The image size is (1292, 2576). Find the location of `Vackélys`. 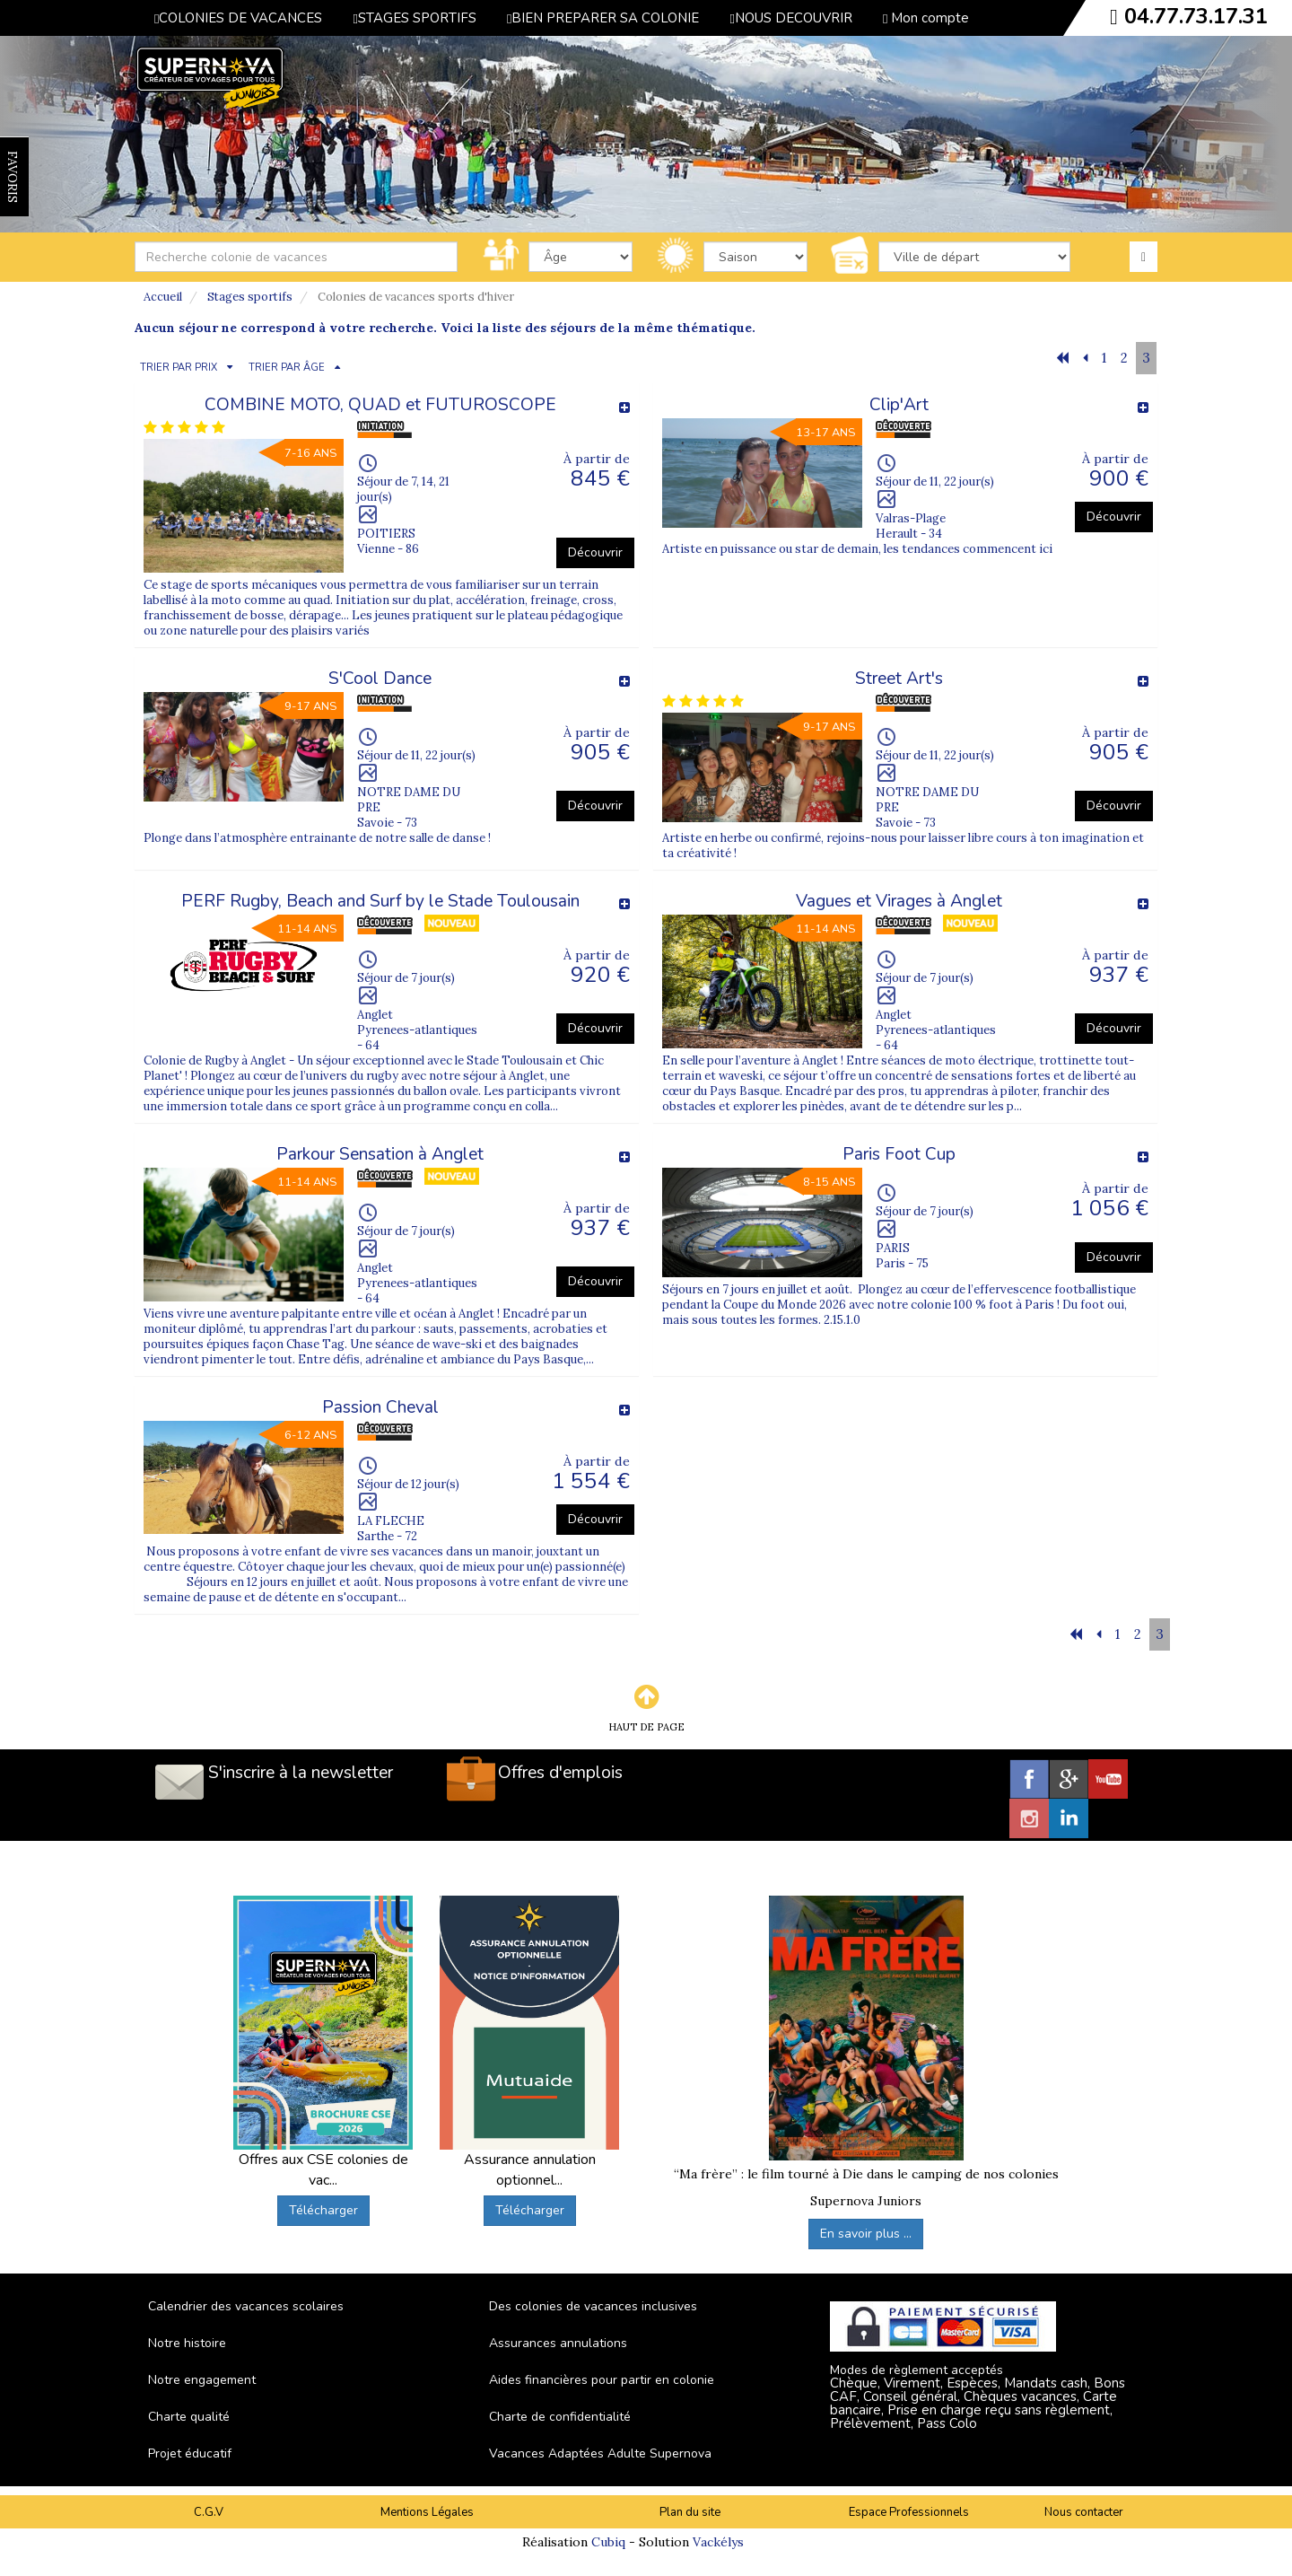

Vackélys is located at coordinates (718, 2542).